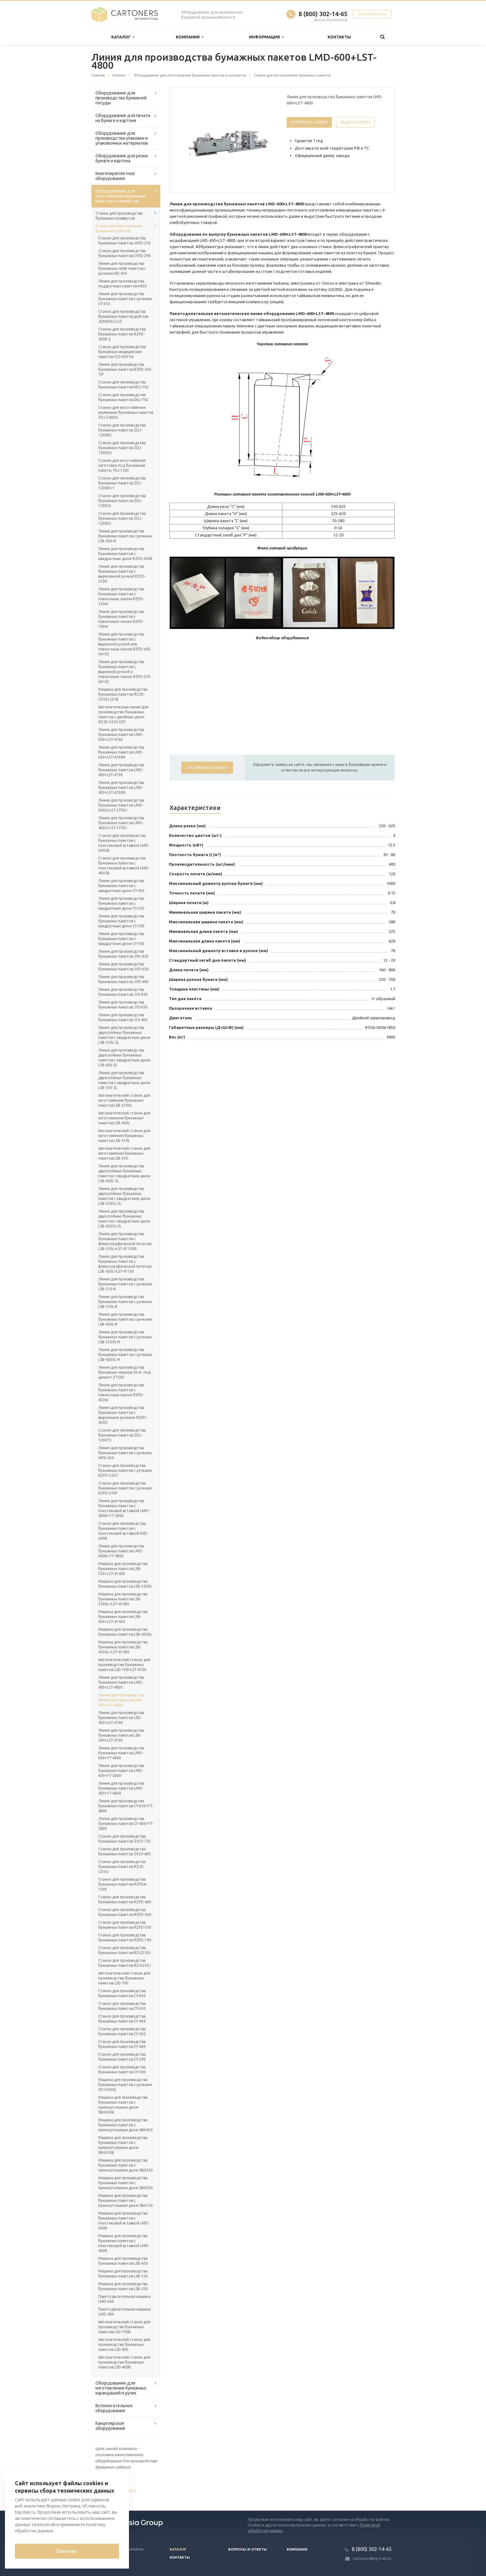 Image resolution: width=486 pixels, height=2576 pixels. Describe the element at coordinates (122, 2005) in the screenshot. I see `Станок для производства бумажных пакетов CY-650` at that location.